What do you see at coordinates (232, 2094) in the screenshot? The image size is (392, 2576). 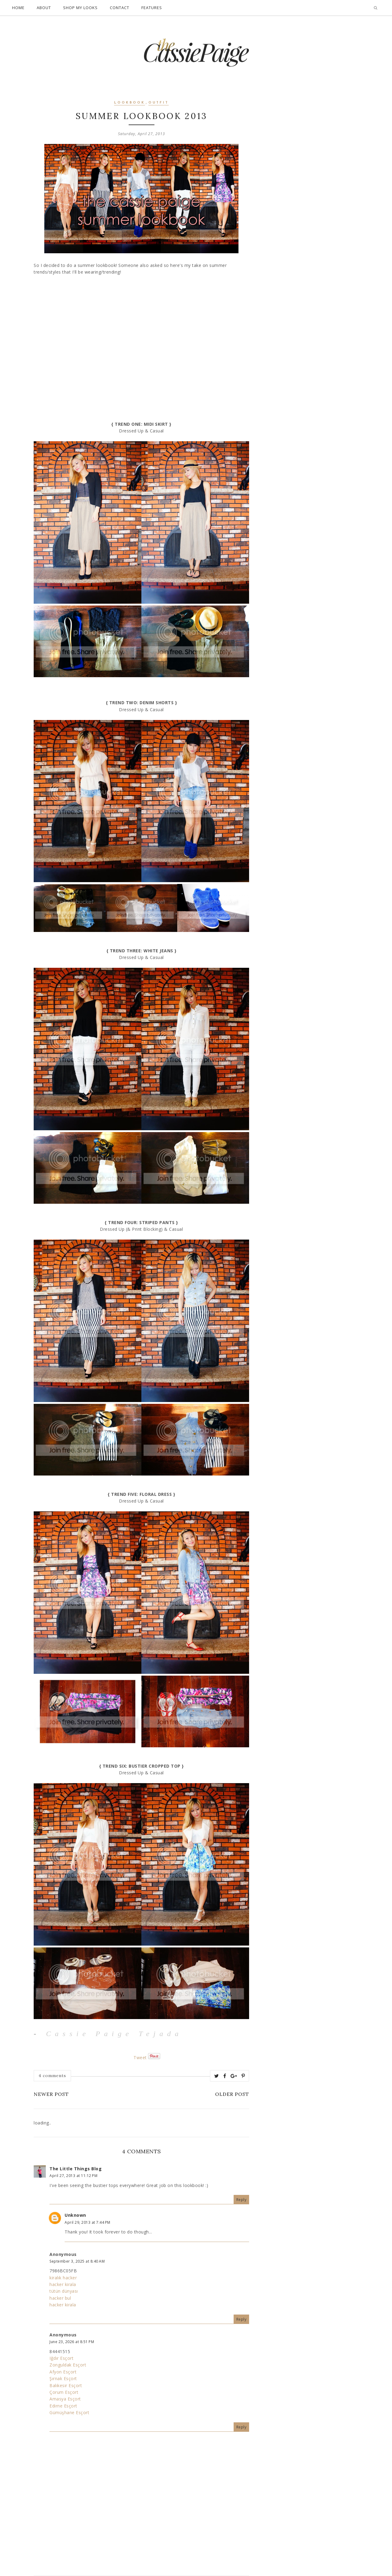 I see `Older Post` at bounding box center [232, 2094].